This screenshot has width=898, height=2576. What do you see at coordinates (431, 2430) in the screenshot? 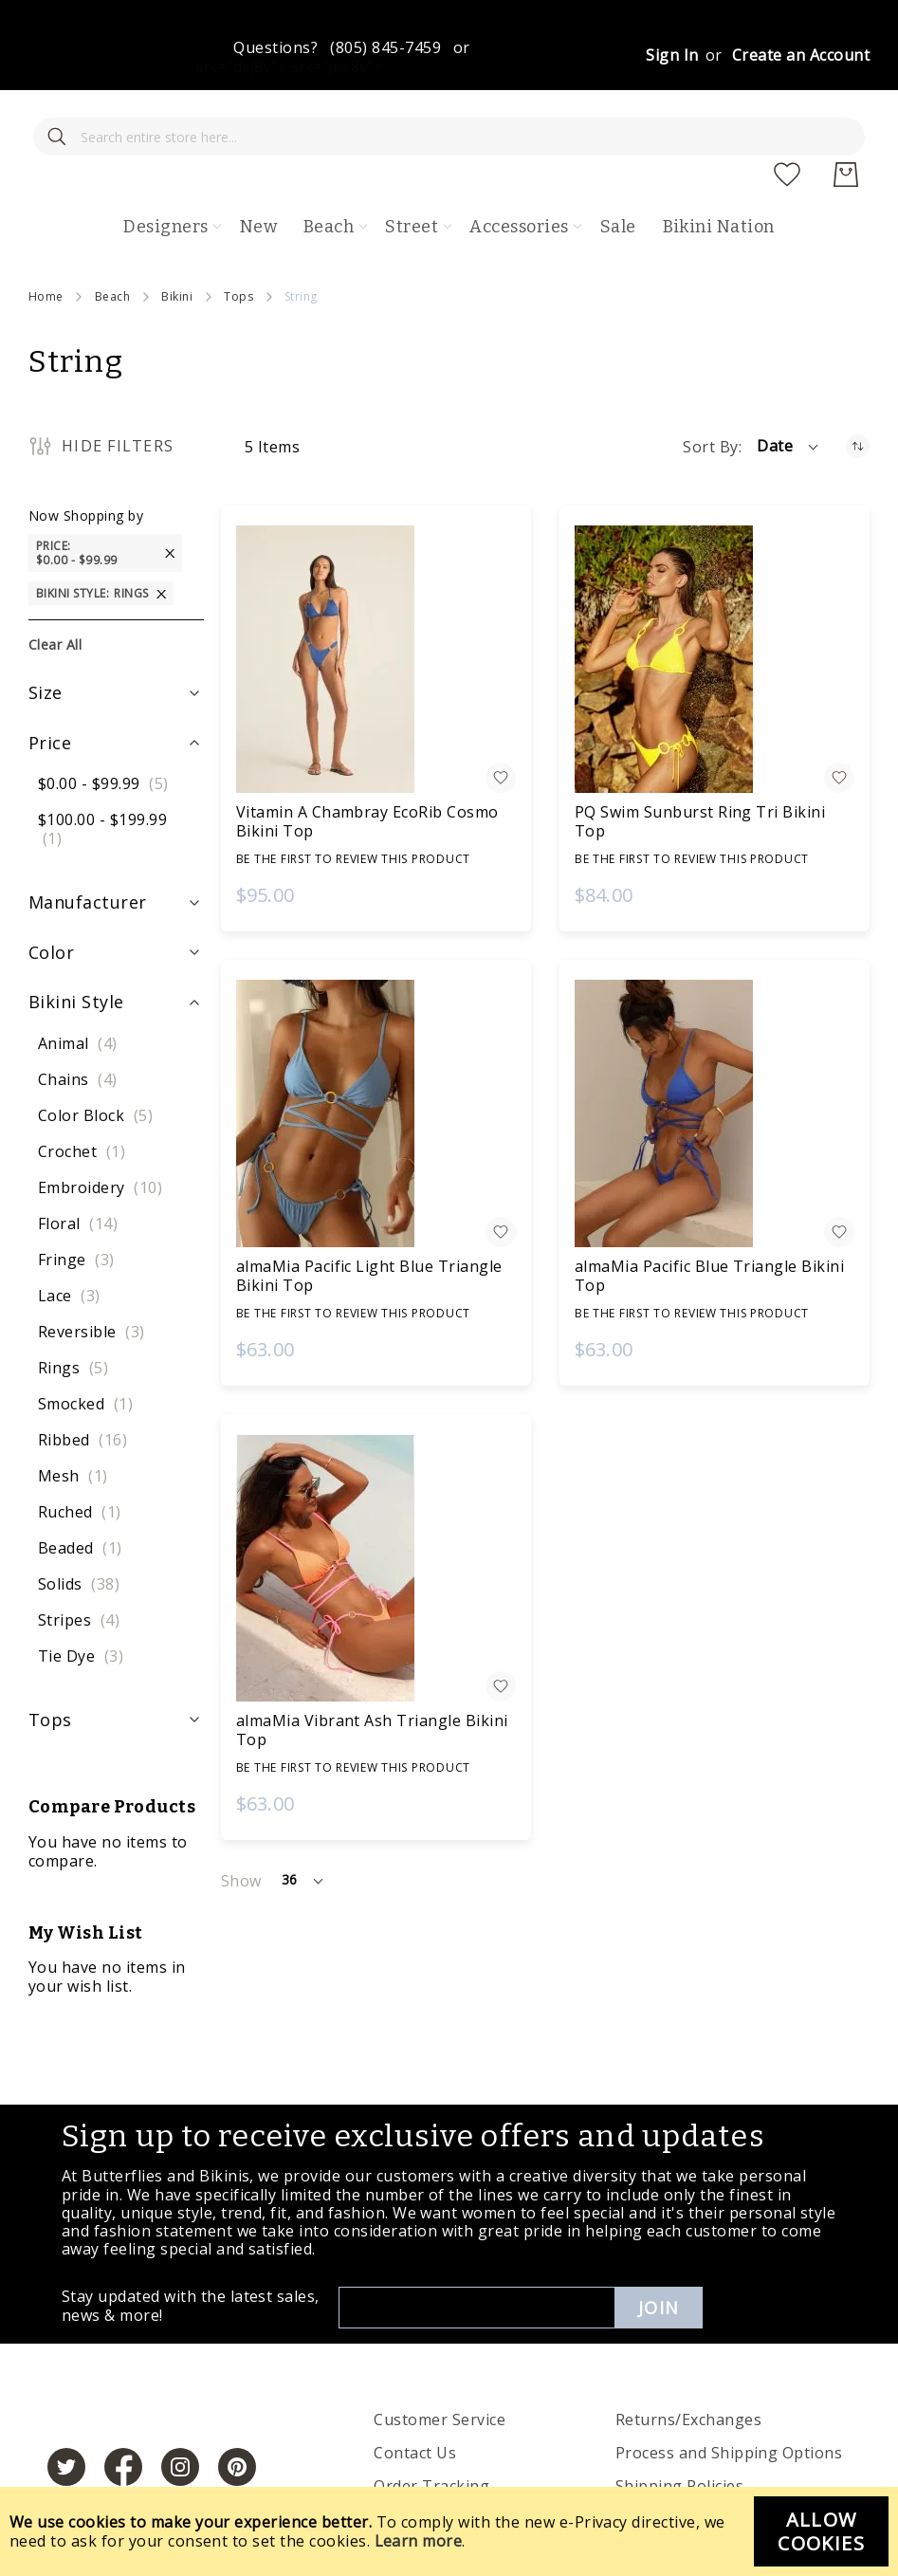
I see `Order Tracking` at bounding box center [431, 2430].